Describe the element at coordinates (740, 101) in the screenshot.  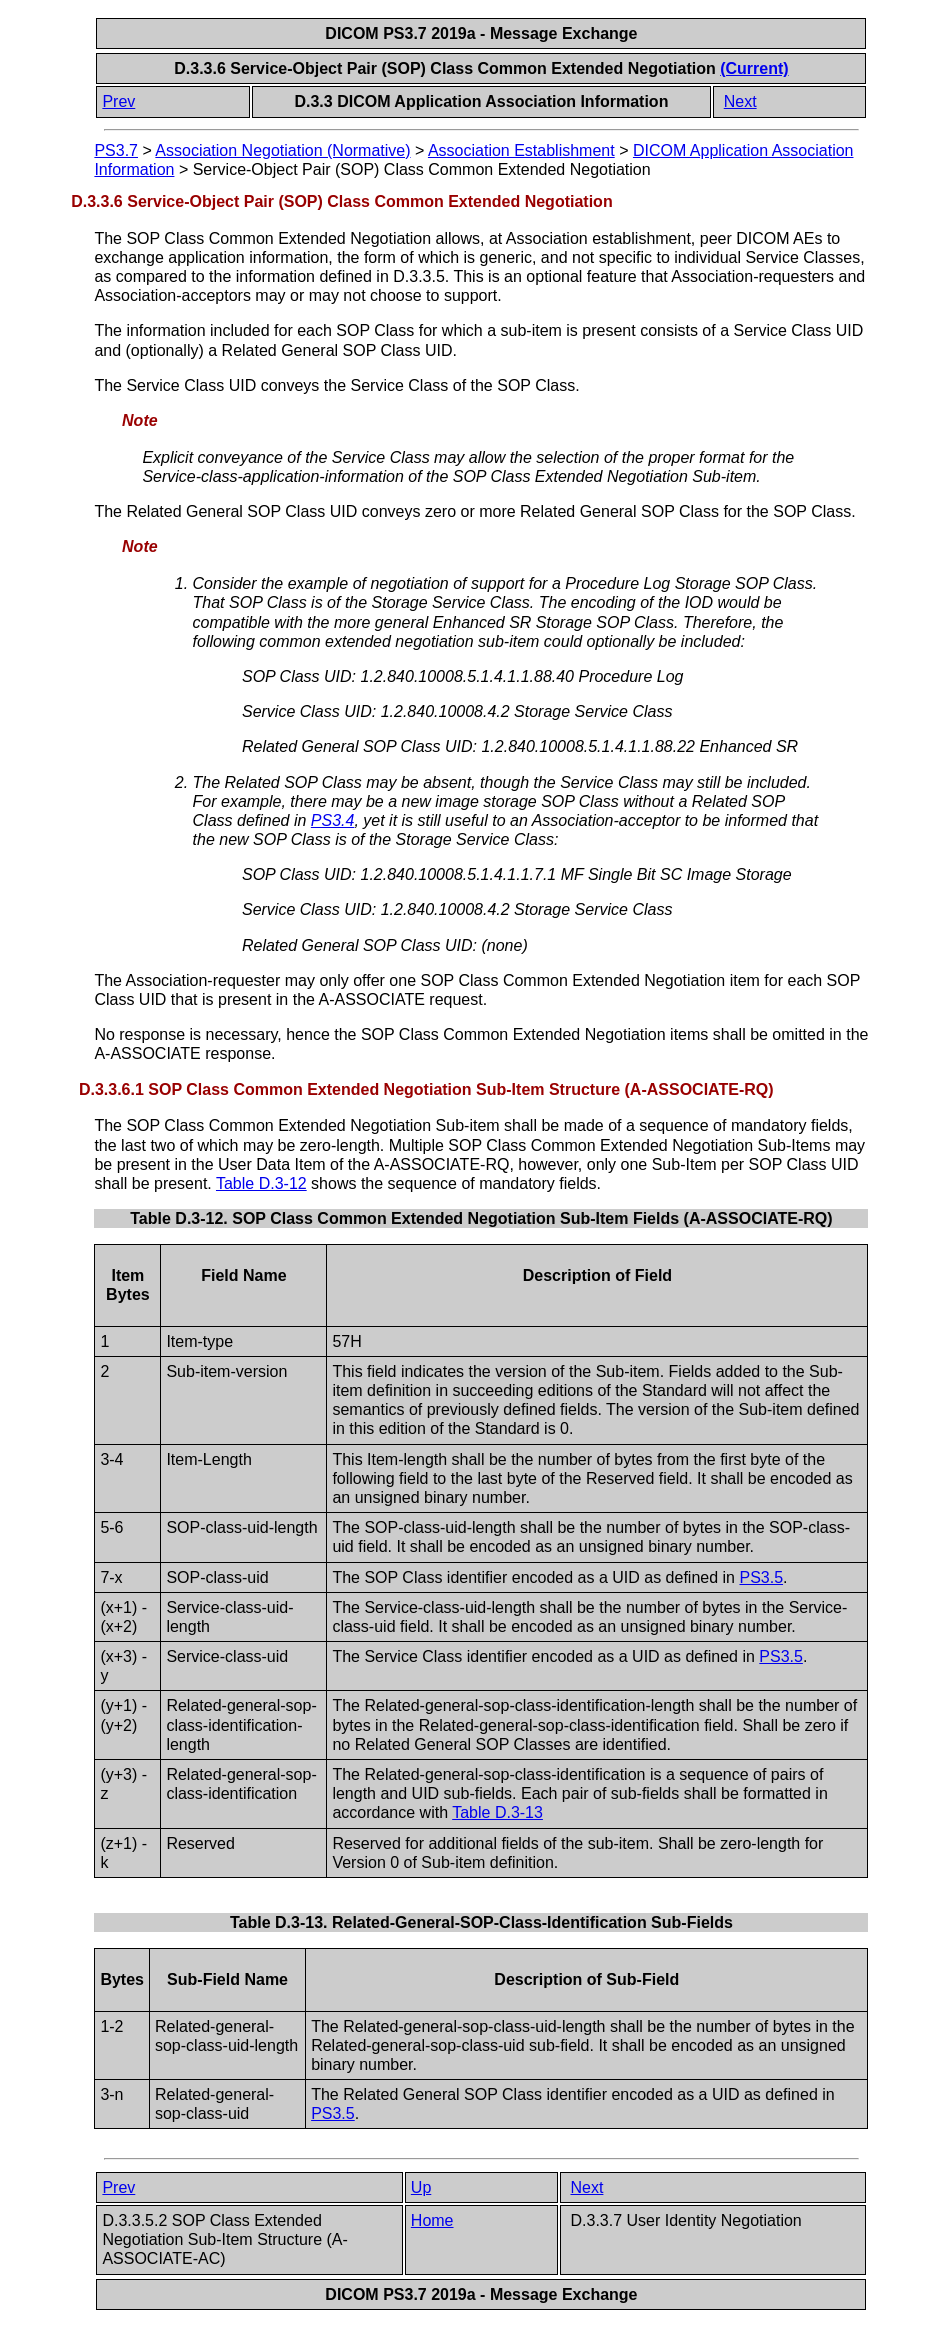
I see `Next` at that location.